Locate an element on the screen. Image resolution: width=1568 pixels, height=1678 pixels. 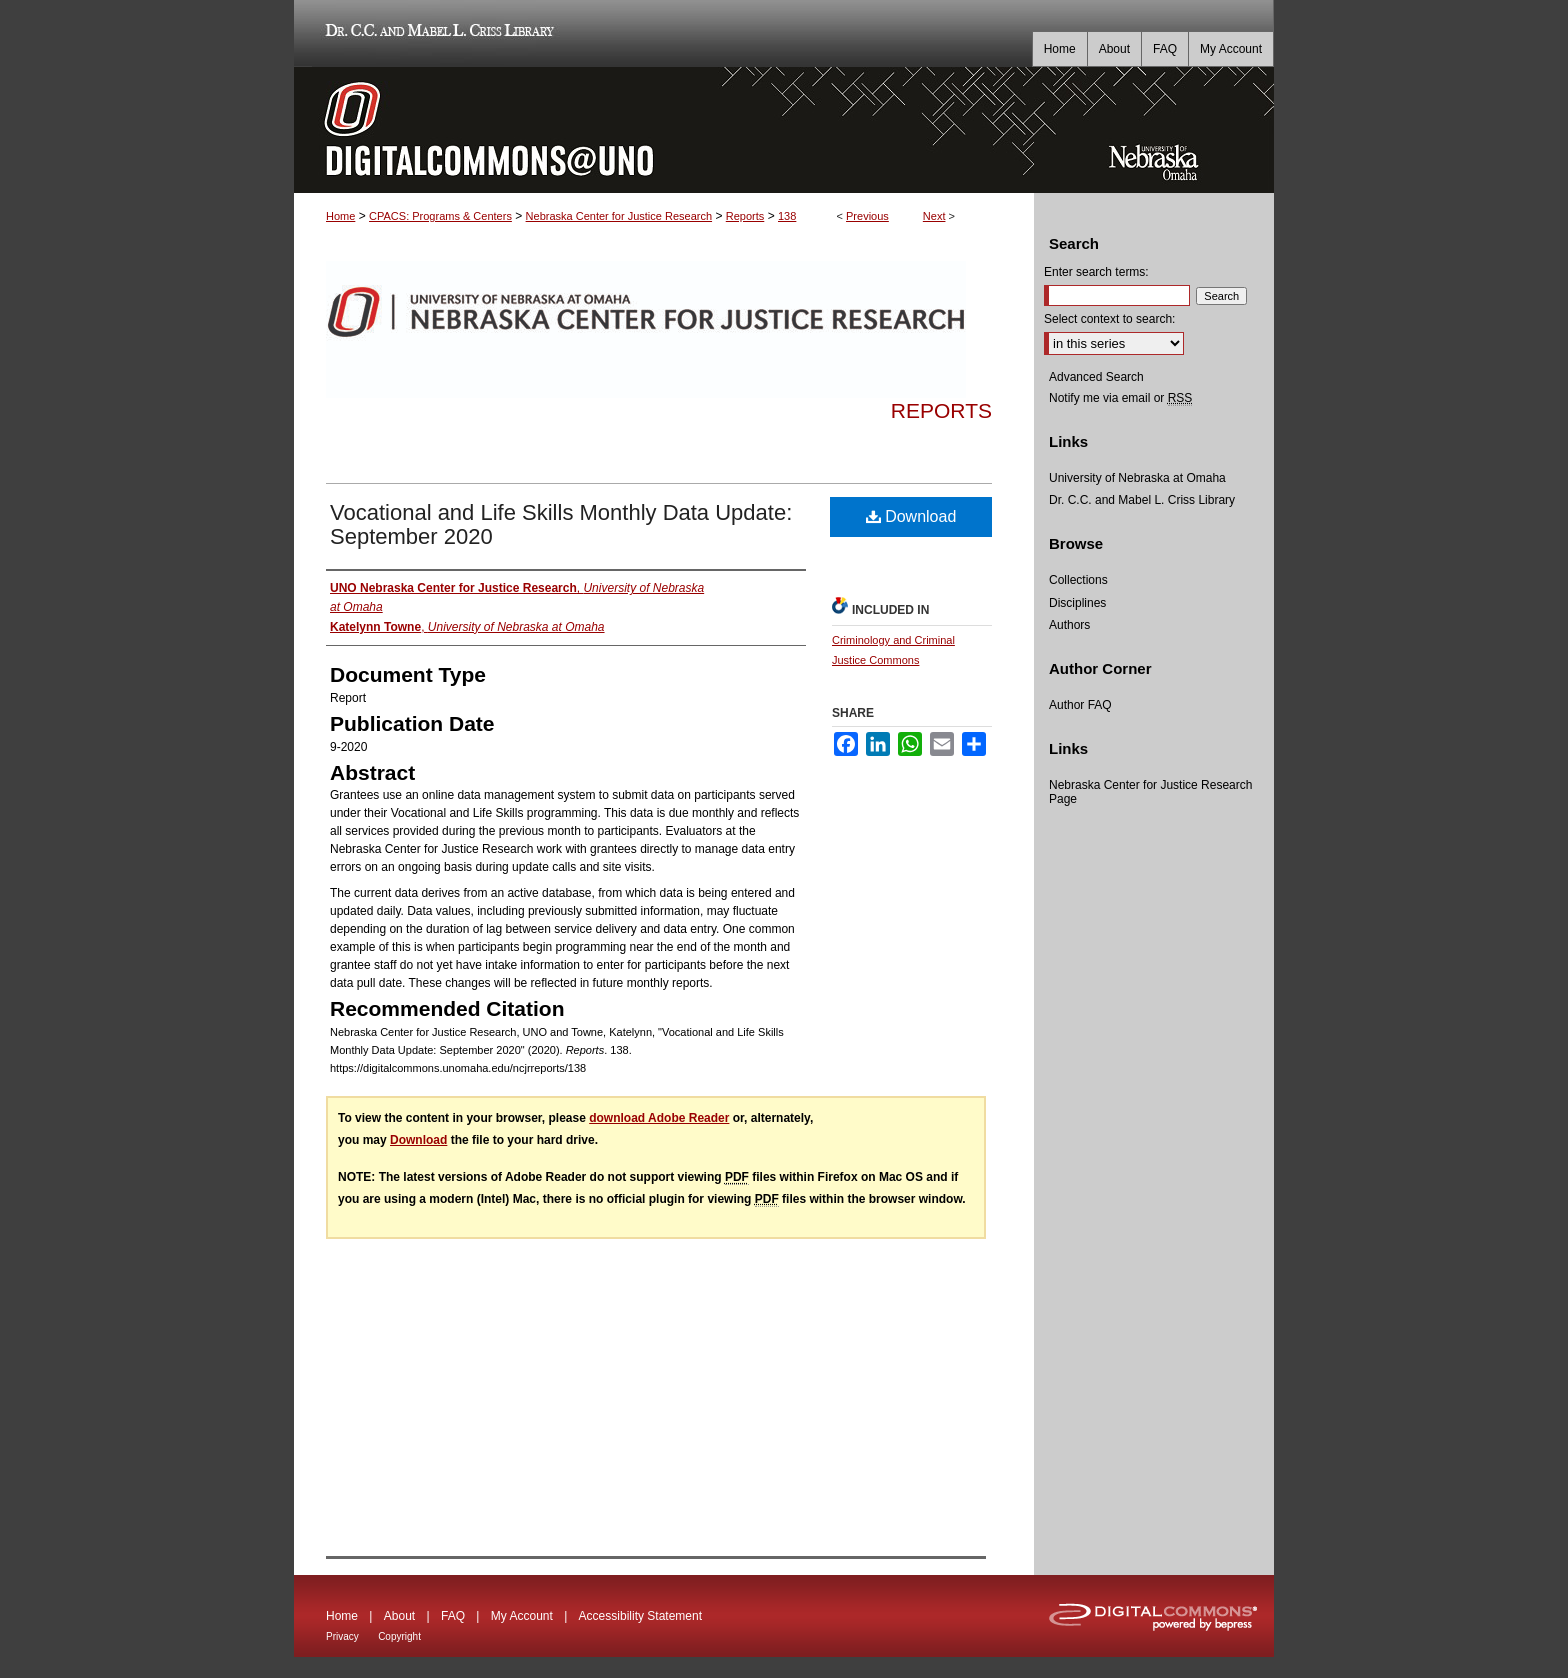
My Account is located at coordinates (522, 1616).